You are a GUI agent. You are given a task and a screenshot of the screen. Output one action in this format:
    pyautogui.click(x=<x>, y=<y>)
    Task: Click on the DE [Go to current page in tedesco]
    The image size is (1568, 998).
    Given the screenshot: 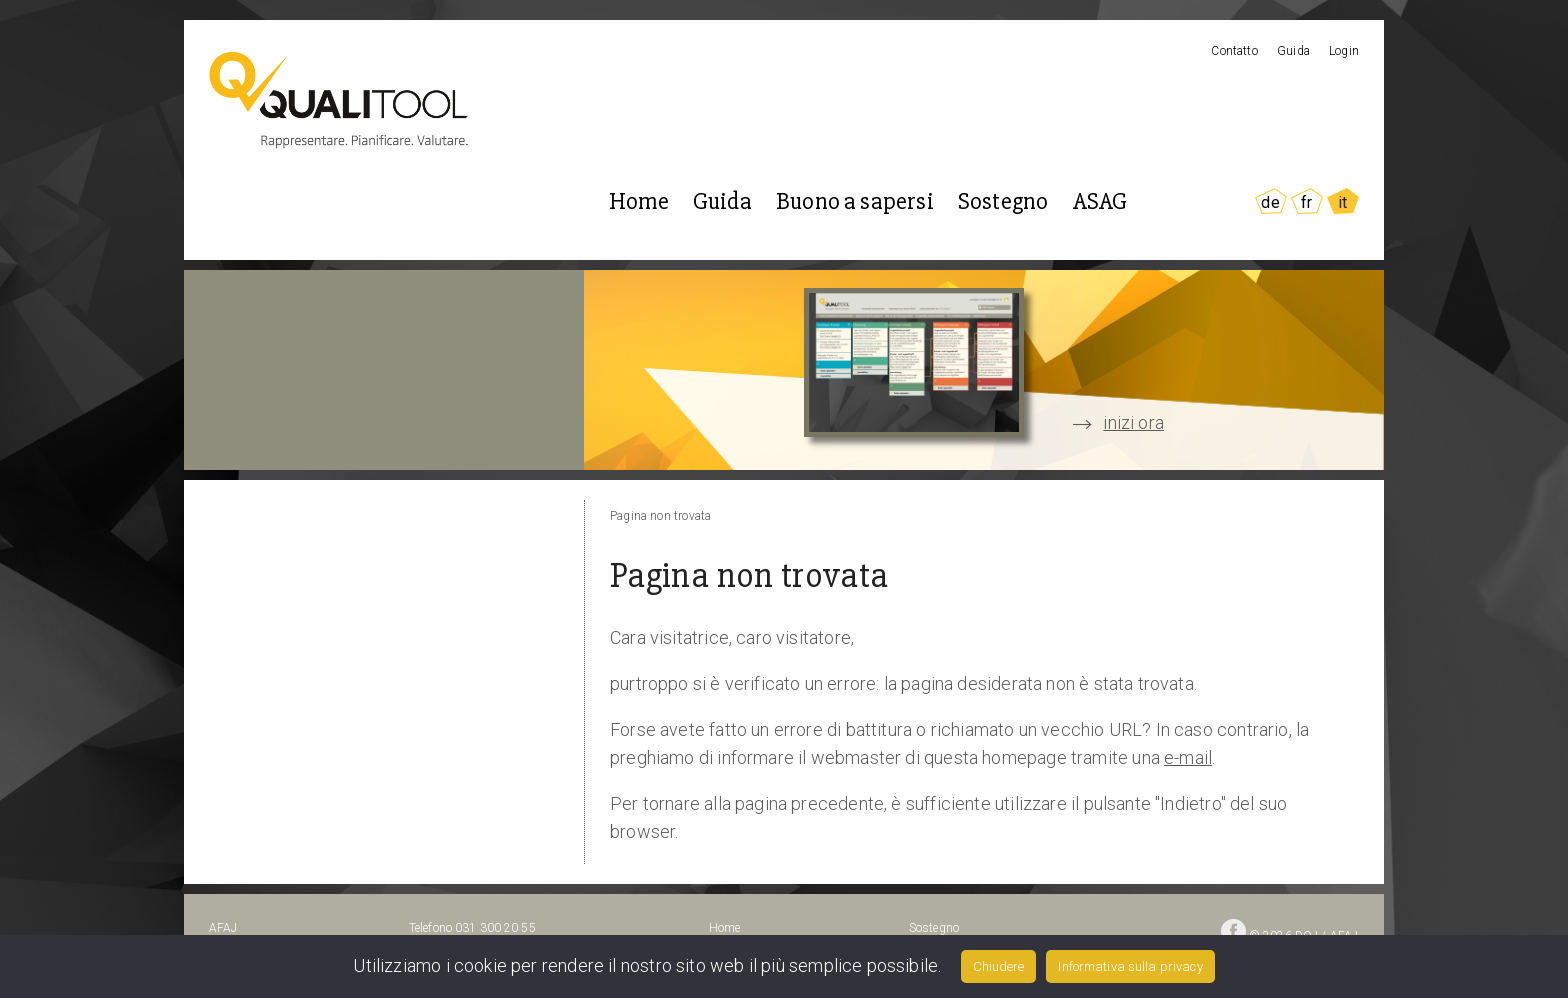 What is the action you would take?
    pyautogui.click(x=1270, y=202)
    